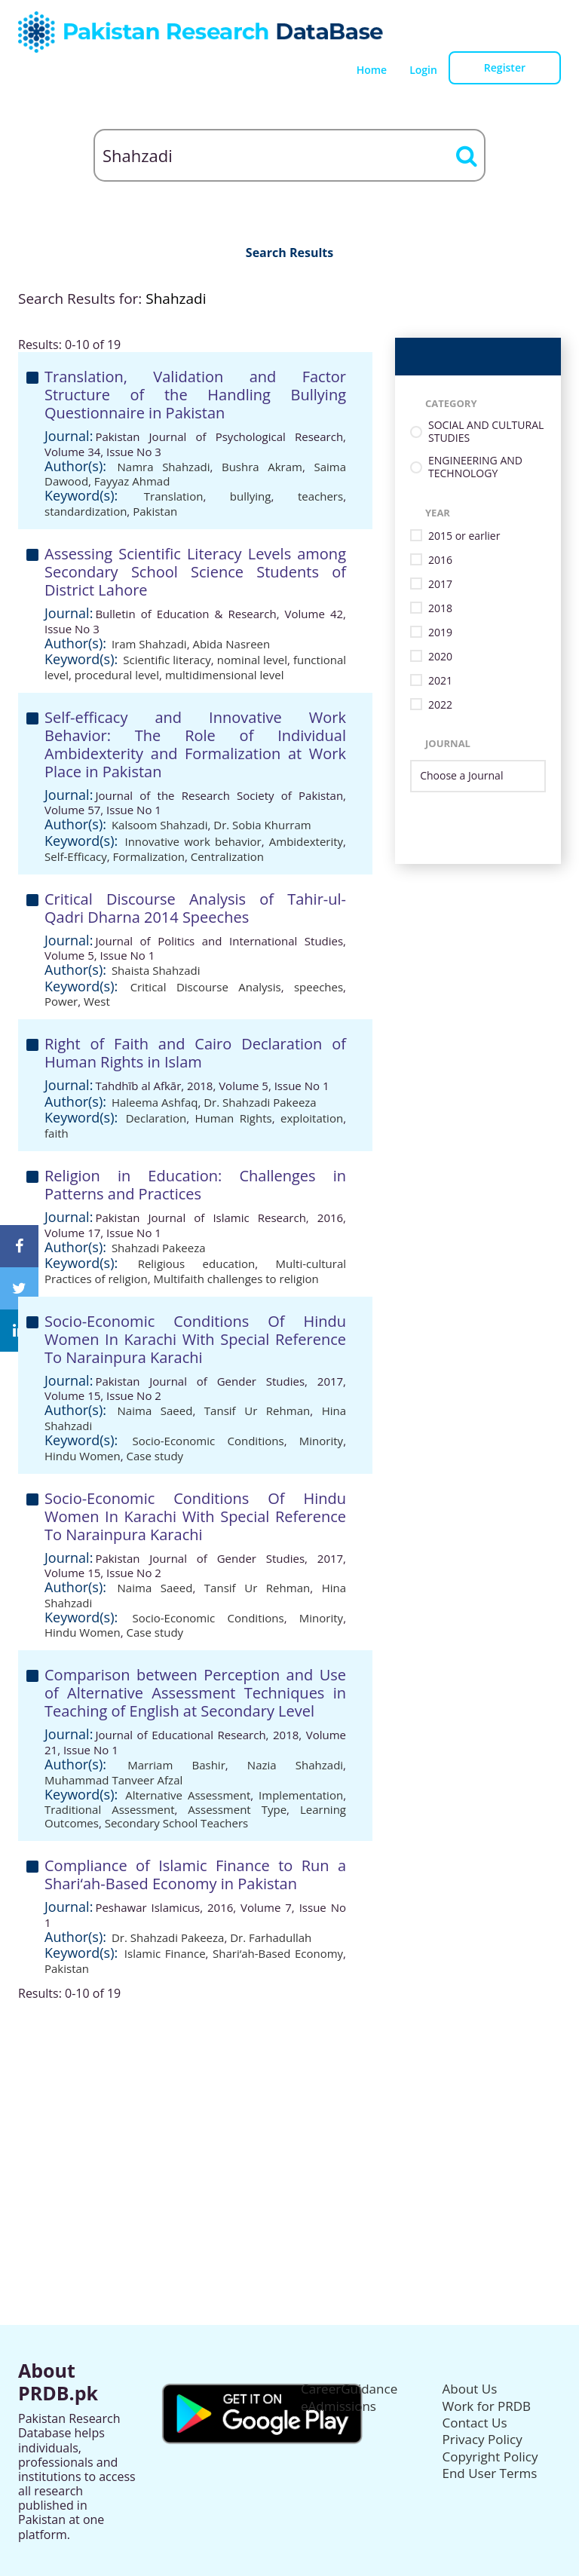 The height and width of the screenshot is (2576, 579). What do you see at coordinates (155, 1410) in the screenshot?
I see `Naima Saeed` at bounding box center [155, 1410].